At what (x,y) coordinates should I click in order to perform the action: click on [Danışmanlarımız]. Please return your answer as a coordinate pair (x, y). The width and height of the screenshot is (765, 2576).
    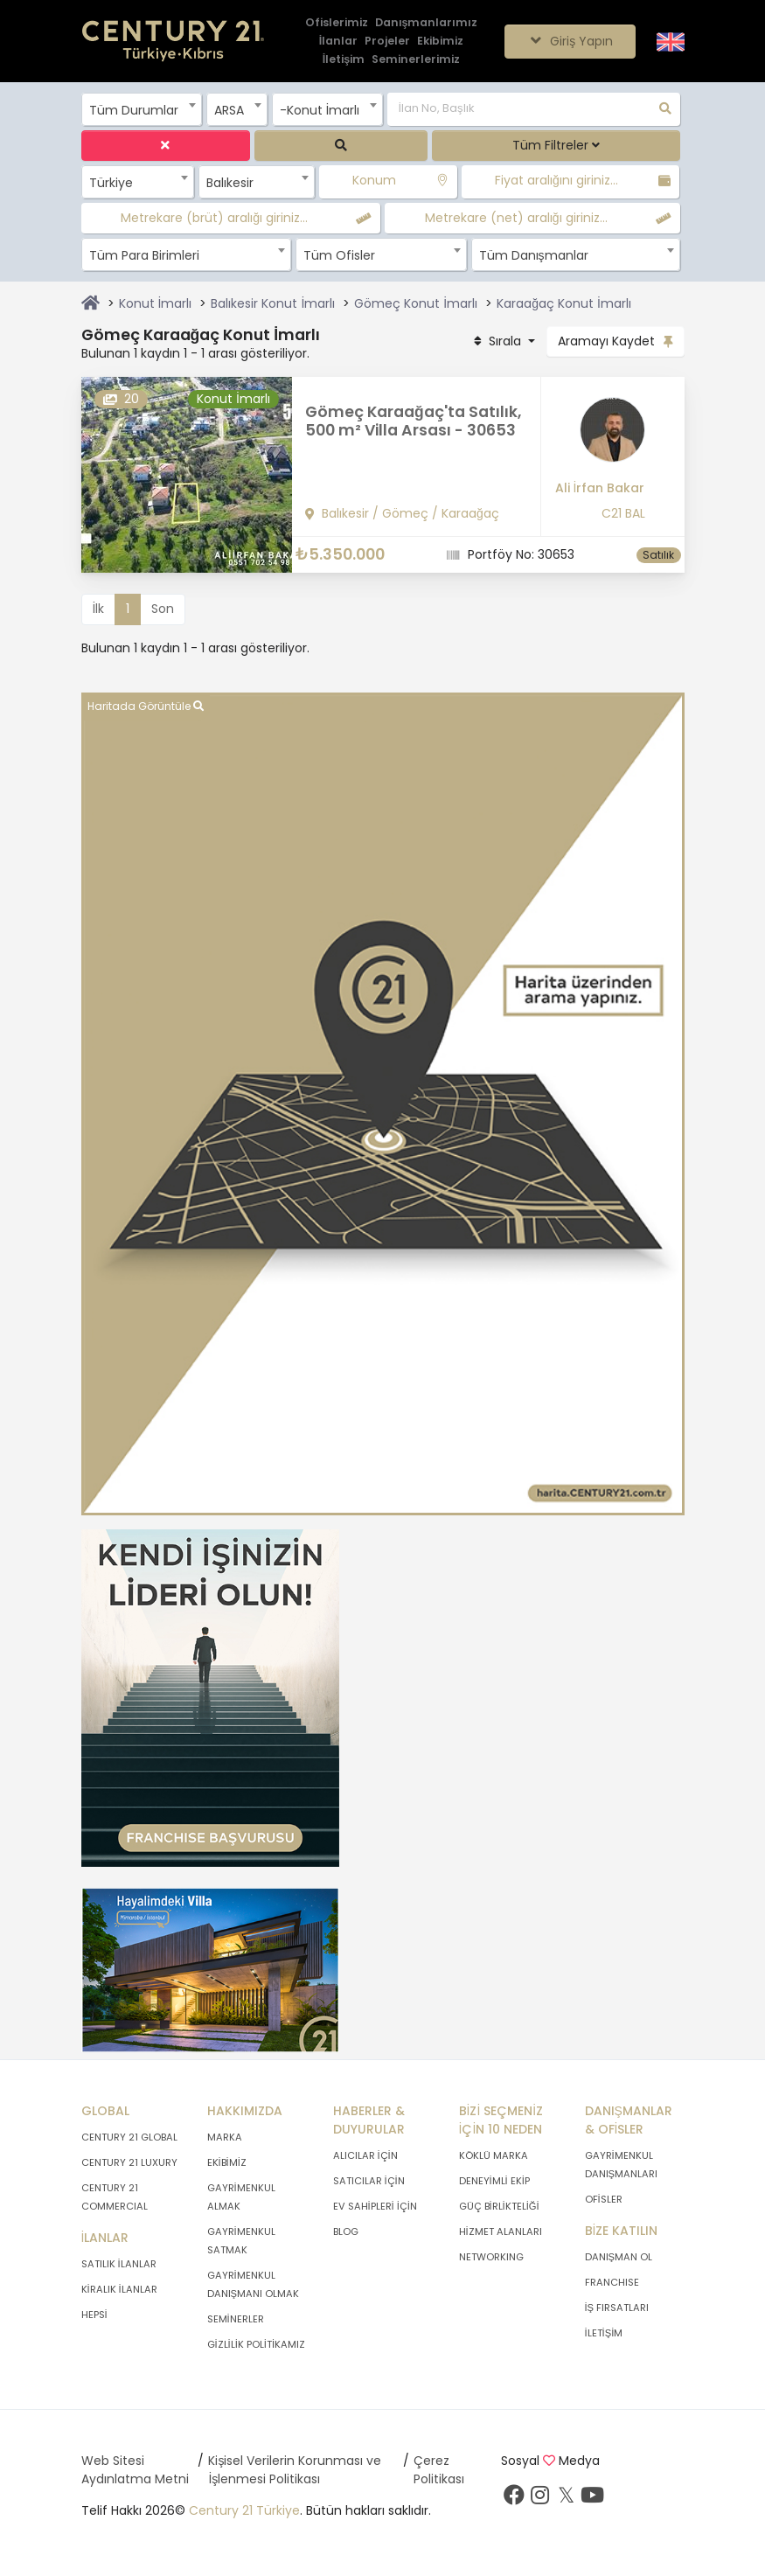
    Looking at the image, I should click on (426, 23).